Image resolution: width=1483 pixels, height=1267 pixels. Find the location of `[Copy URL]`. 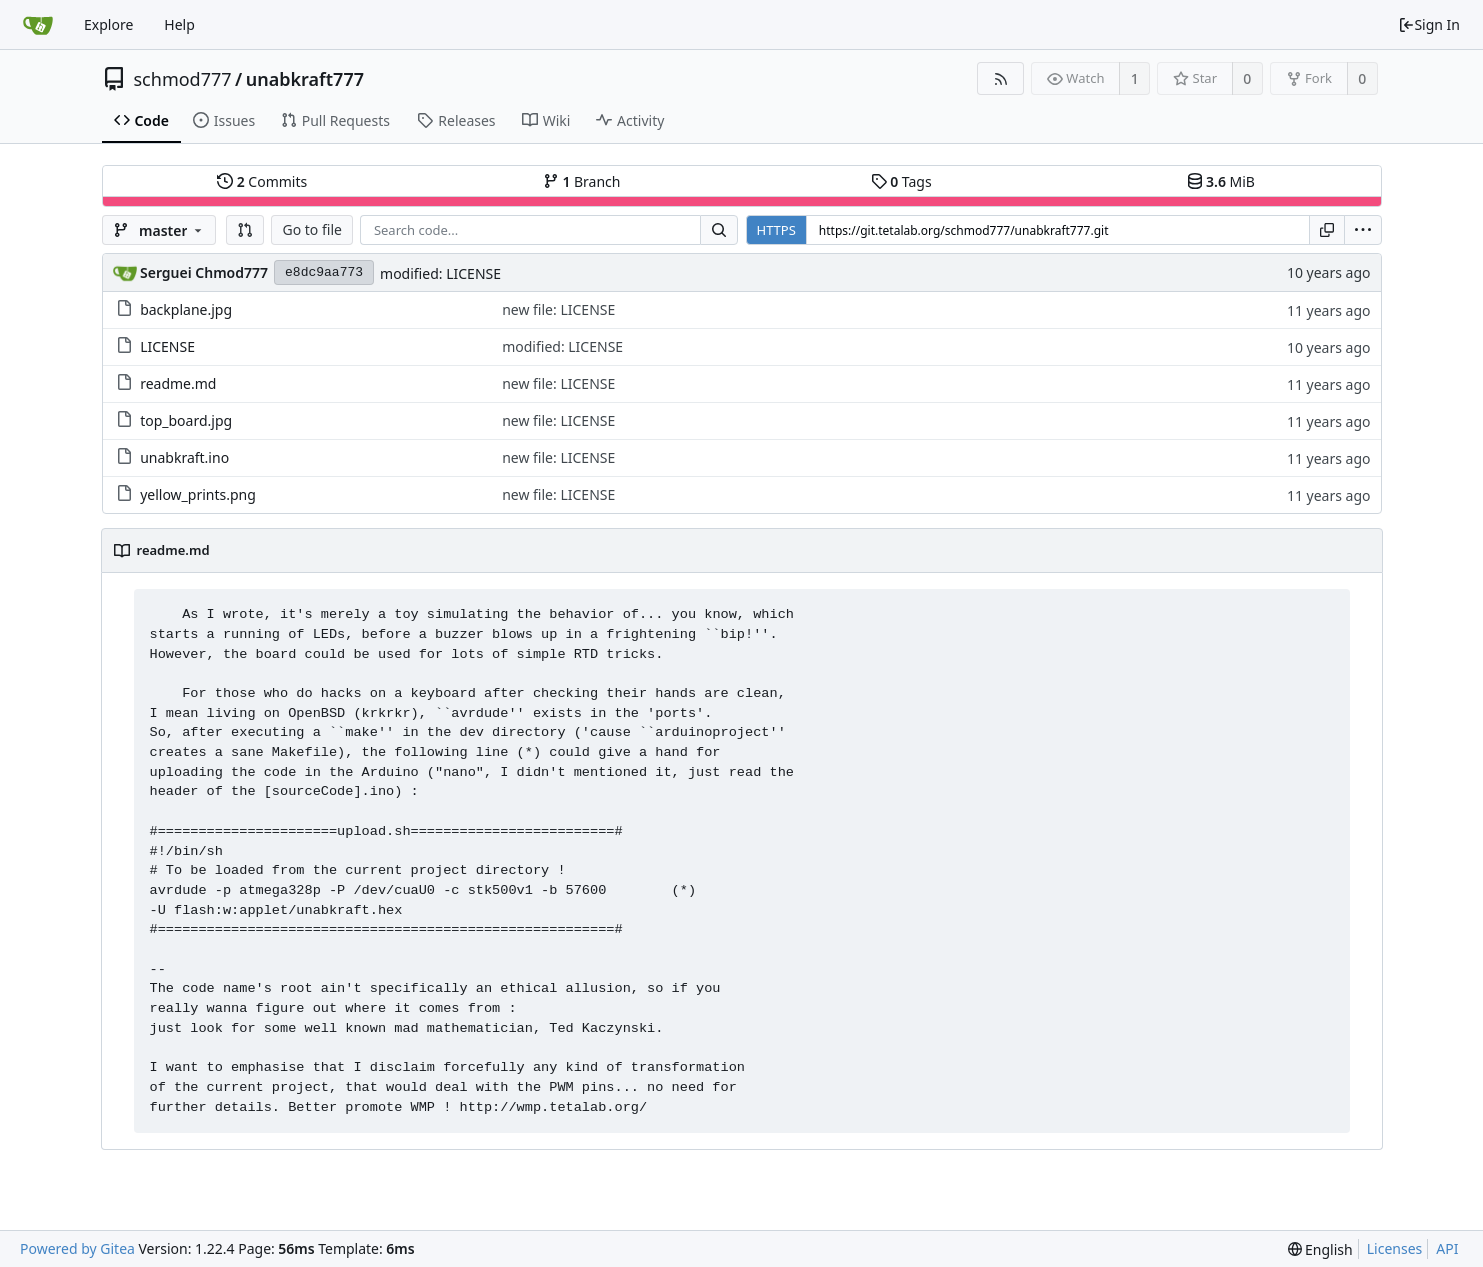

[Copy URL] is located at coordinates (1327, 230).